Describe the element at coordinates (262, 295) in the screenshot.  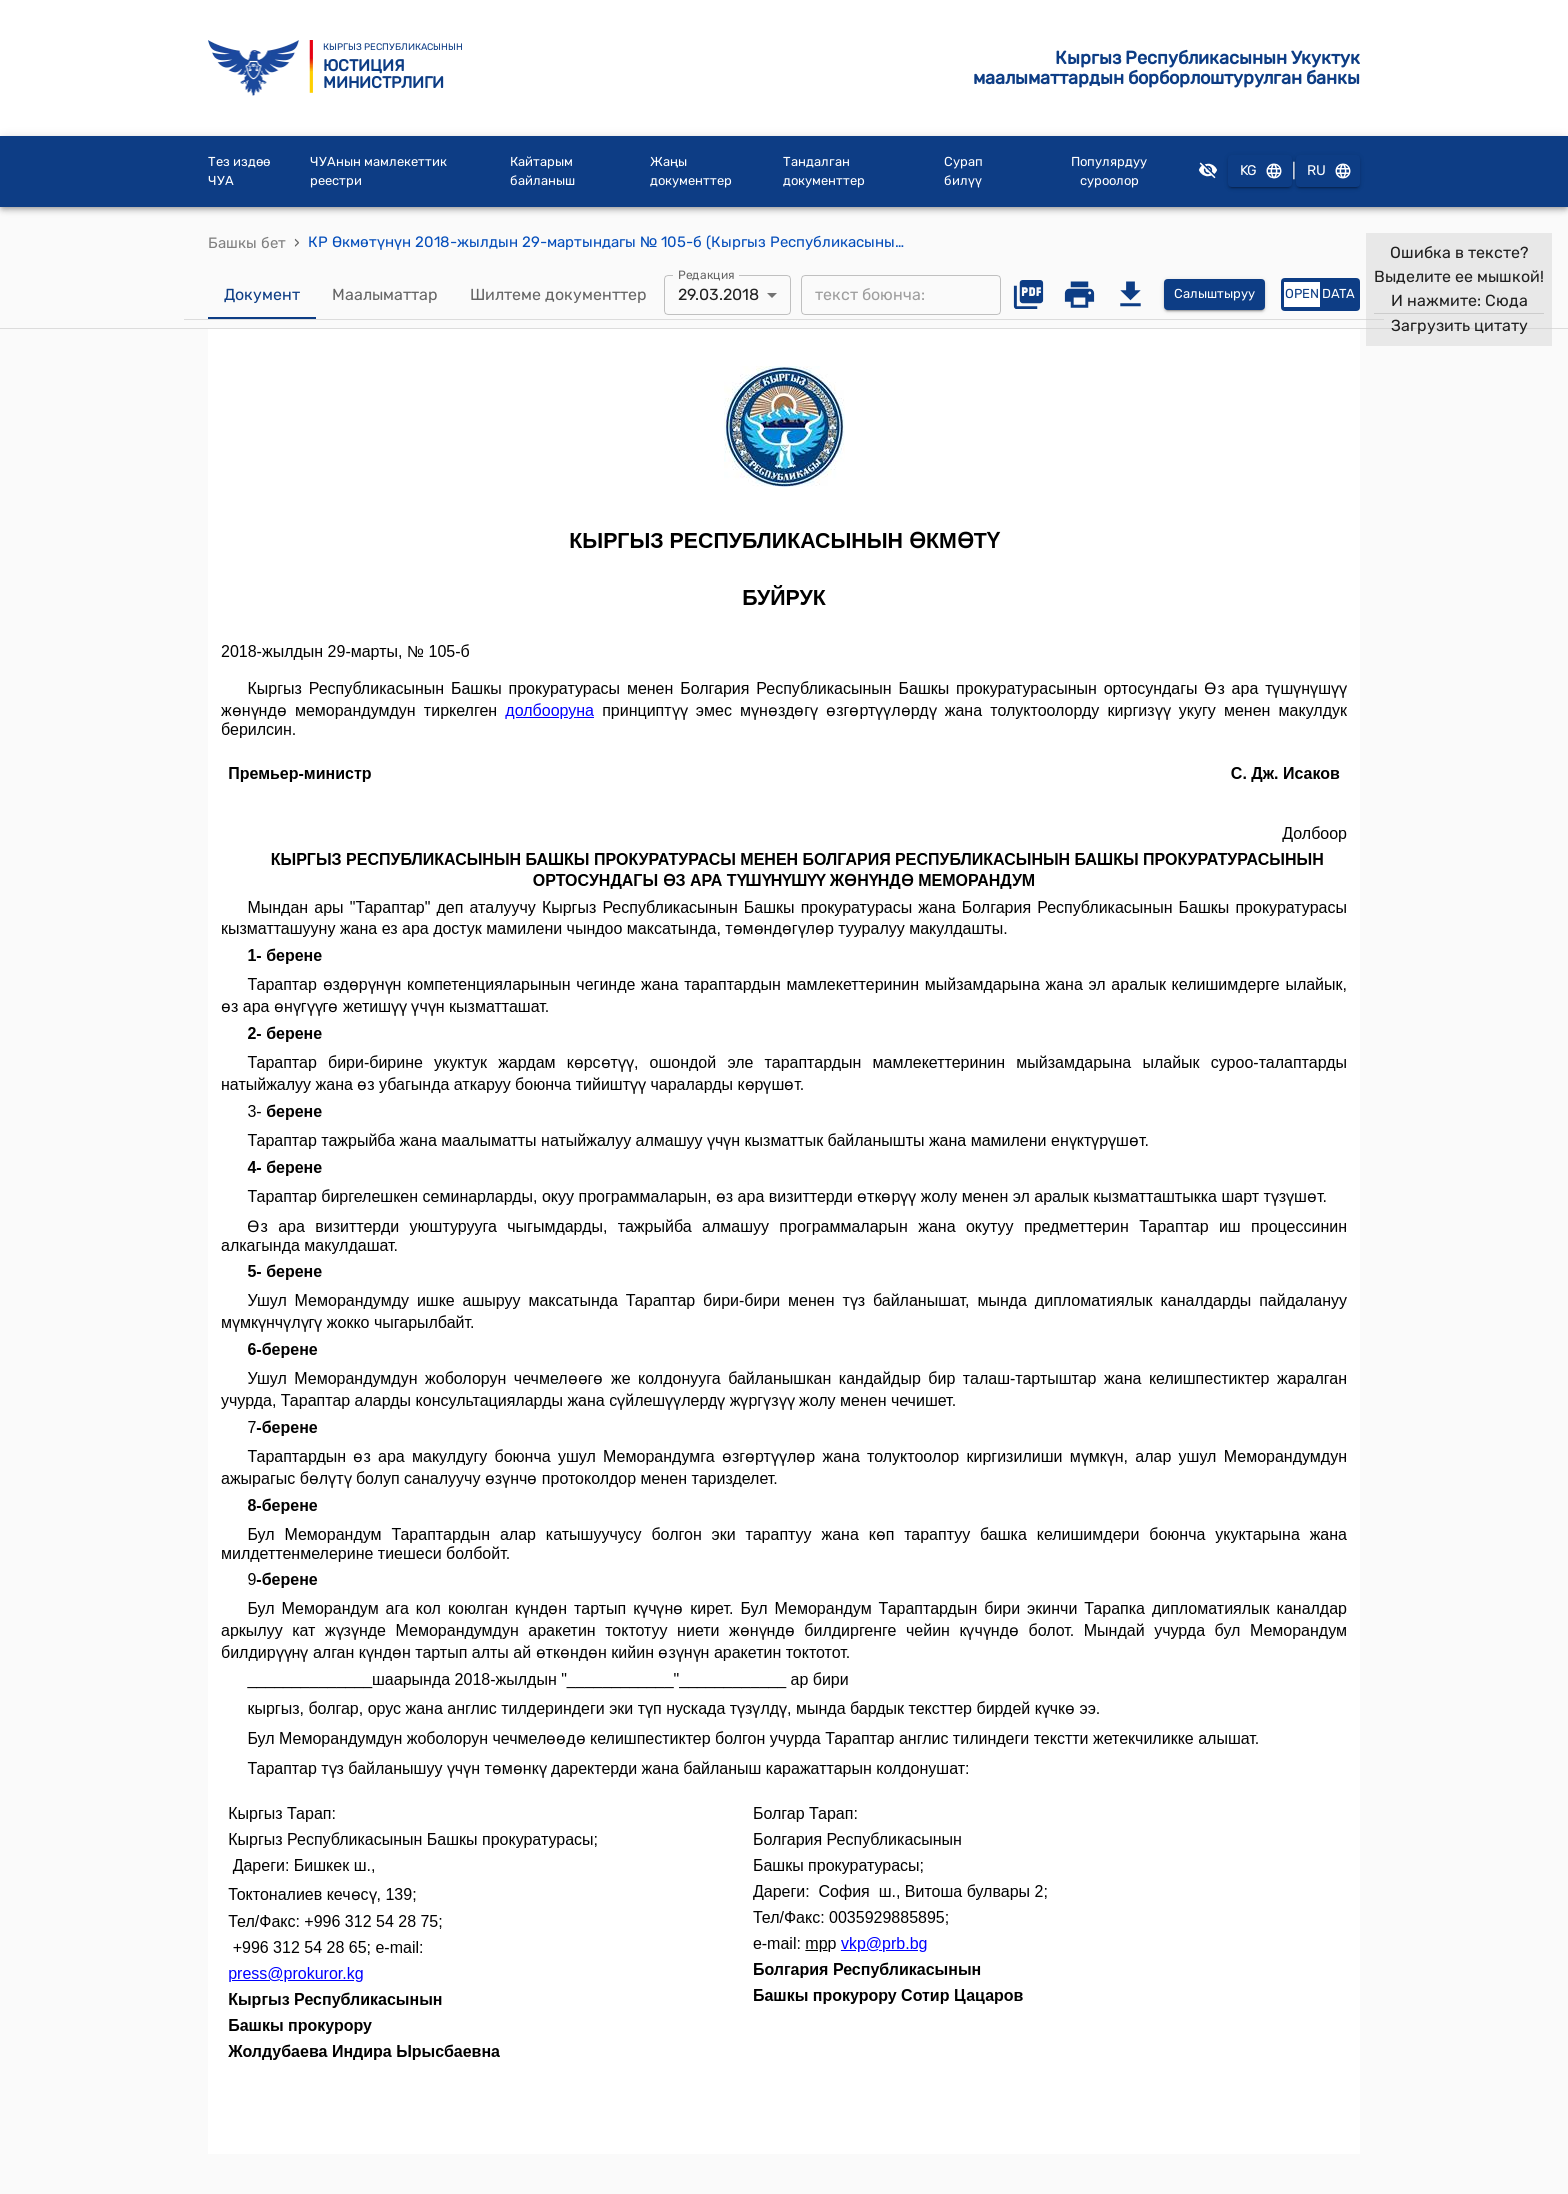
I see `Документ [tab]` at that location.